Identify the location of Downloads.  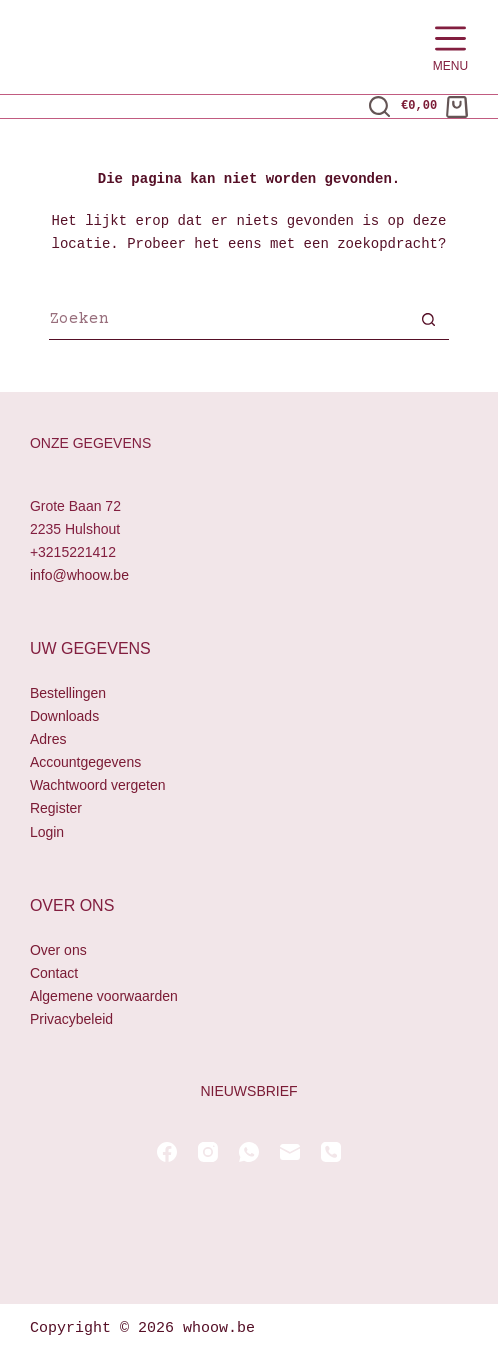
(64, 716).